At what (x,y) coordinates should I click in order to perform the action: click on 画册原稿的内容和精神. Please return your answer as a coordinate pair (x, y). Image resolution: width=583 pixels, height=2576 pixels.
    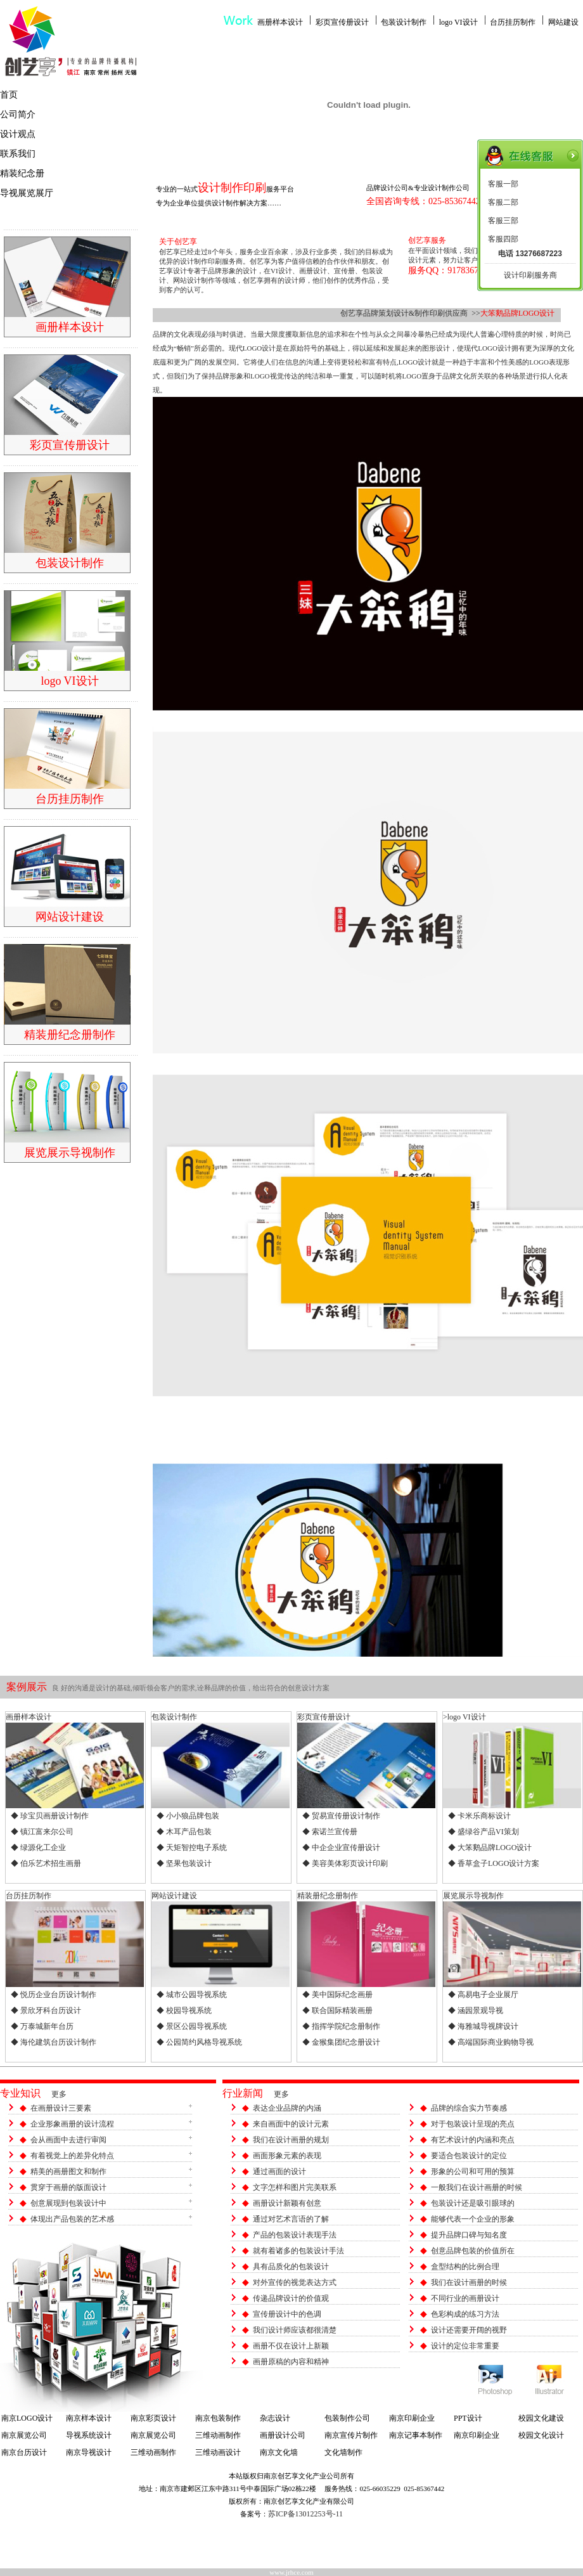
    Looking at the image, I should click on (291, 2361).